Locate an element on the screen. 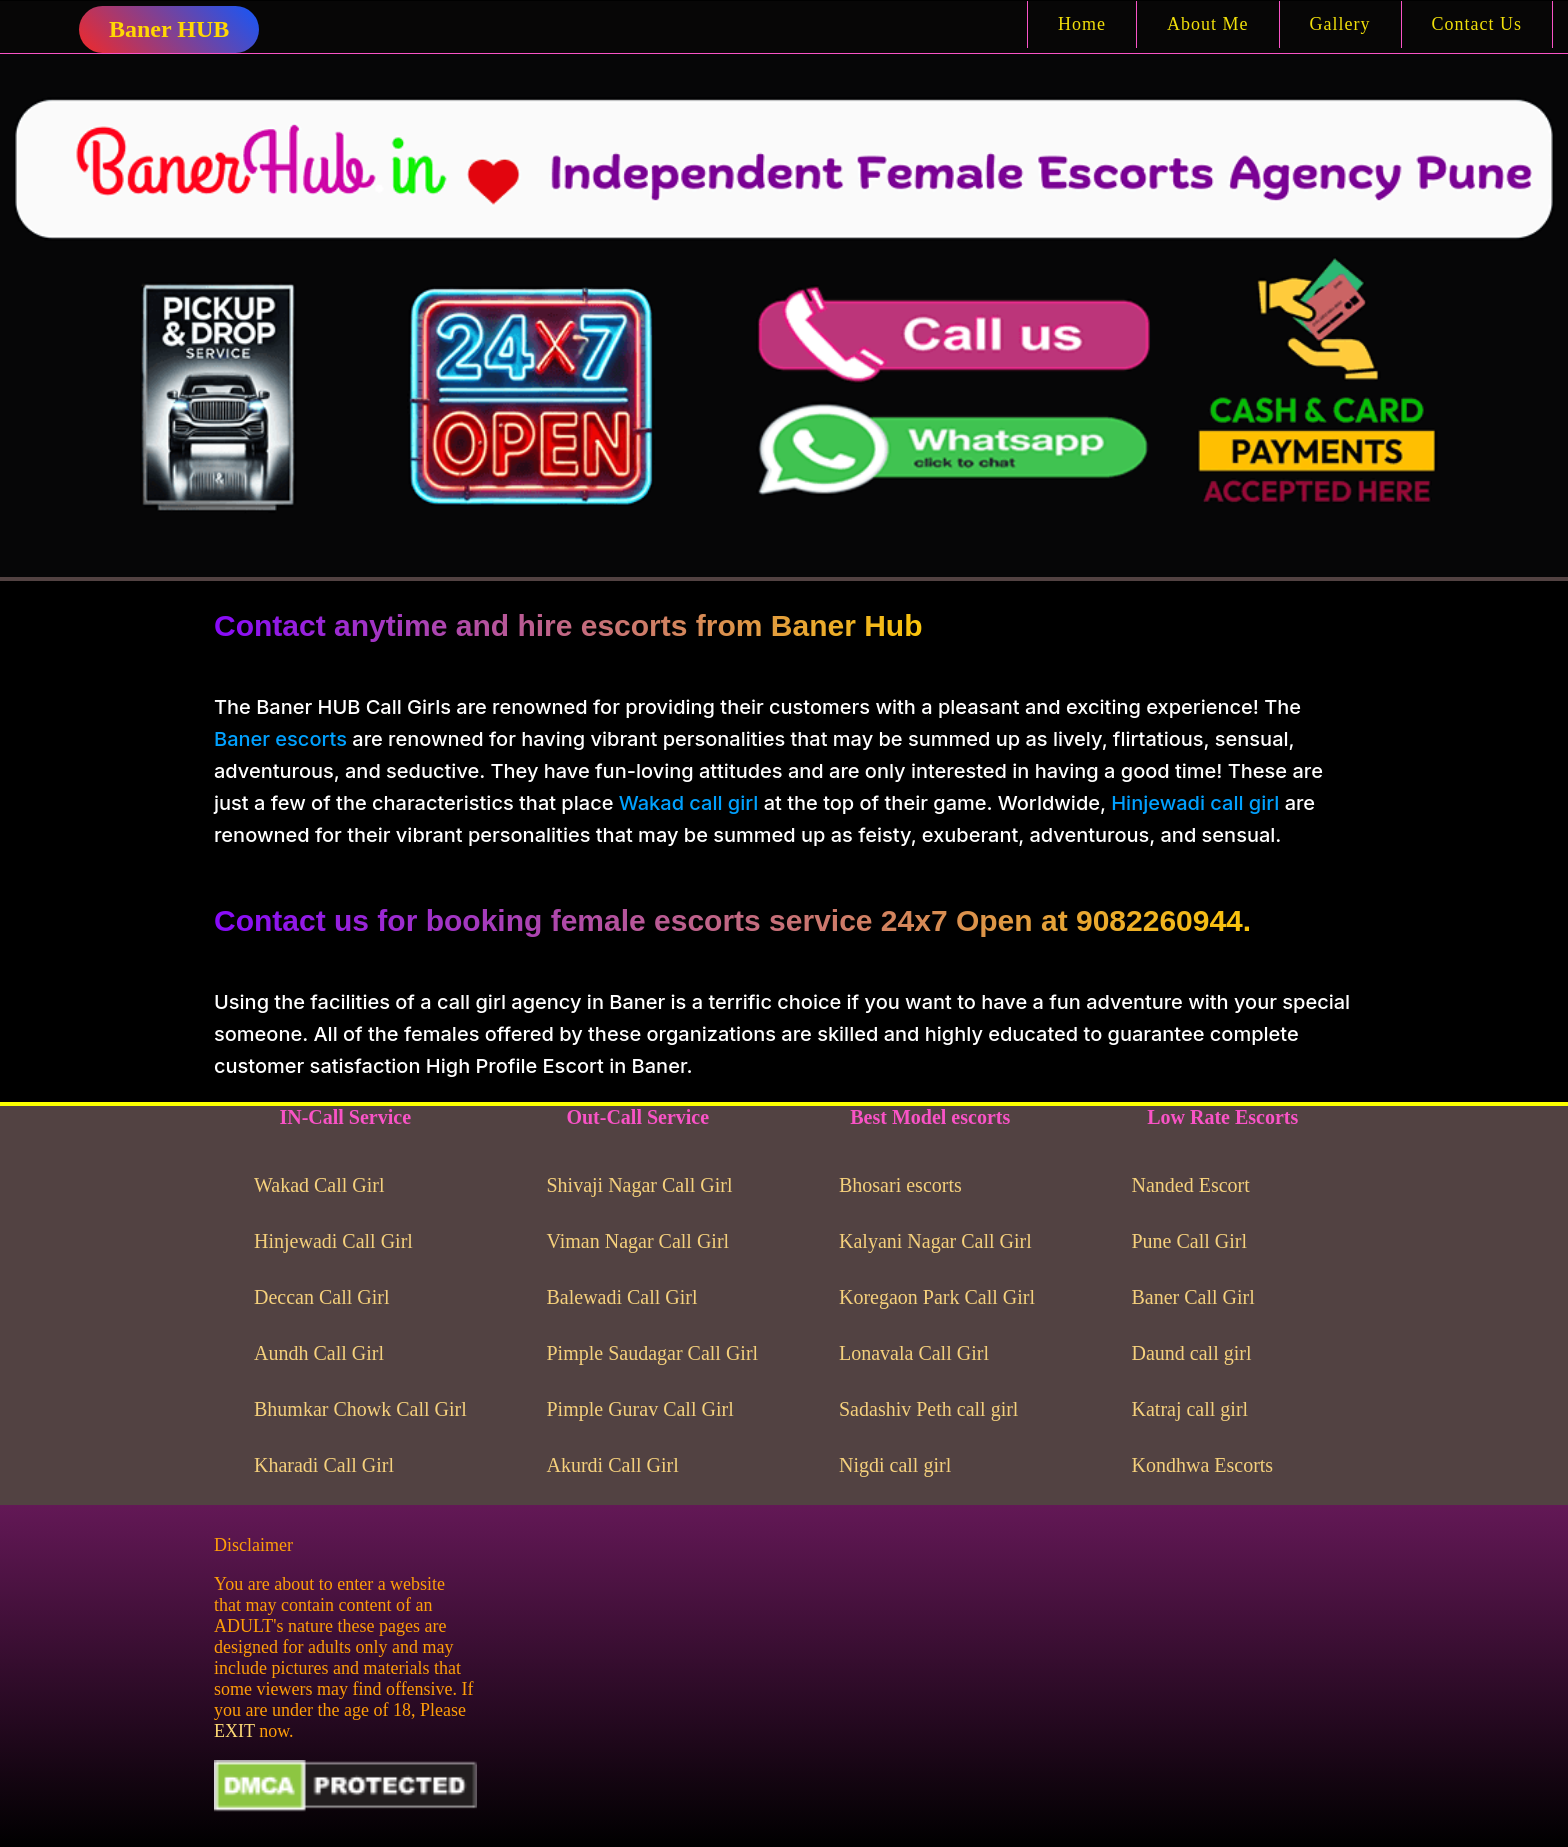 This screenshot has height=1847, width=1568. Deccan Call Girl is located at coordinates (322, 1297).